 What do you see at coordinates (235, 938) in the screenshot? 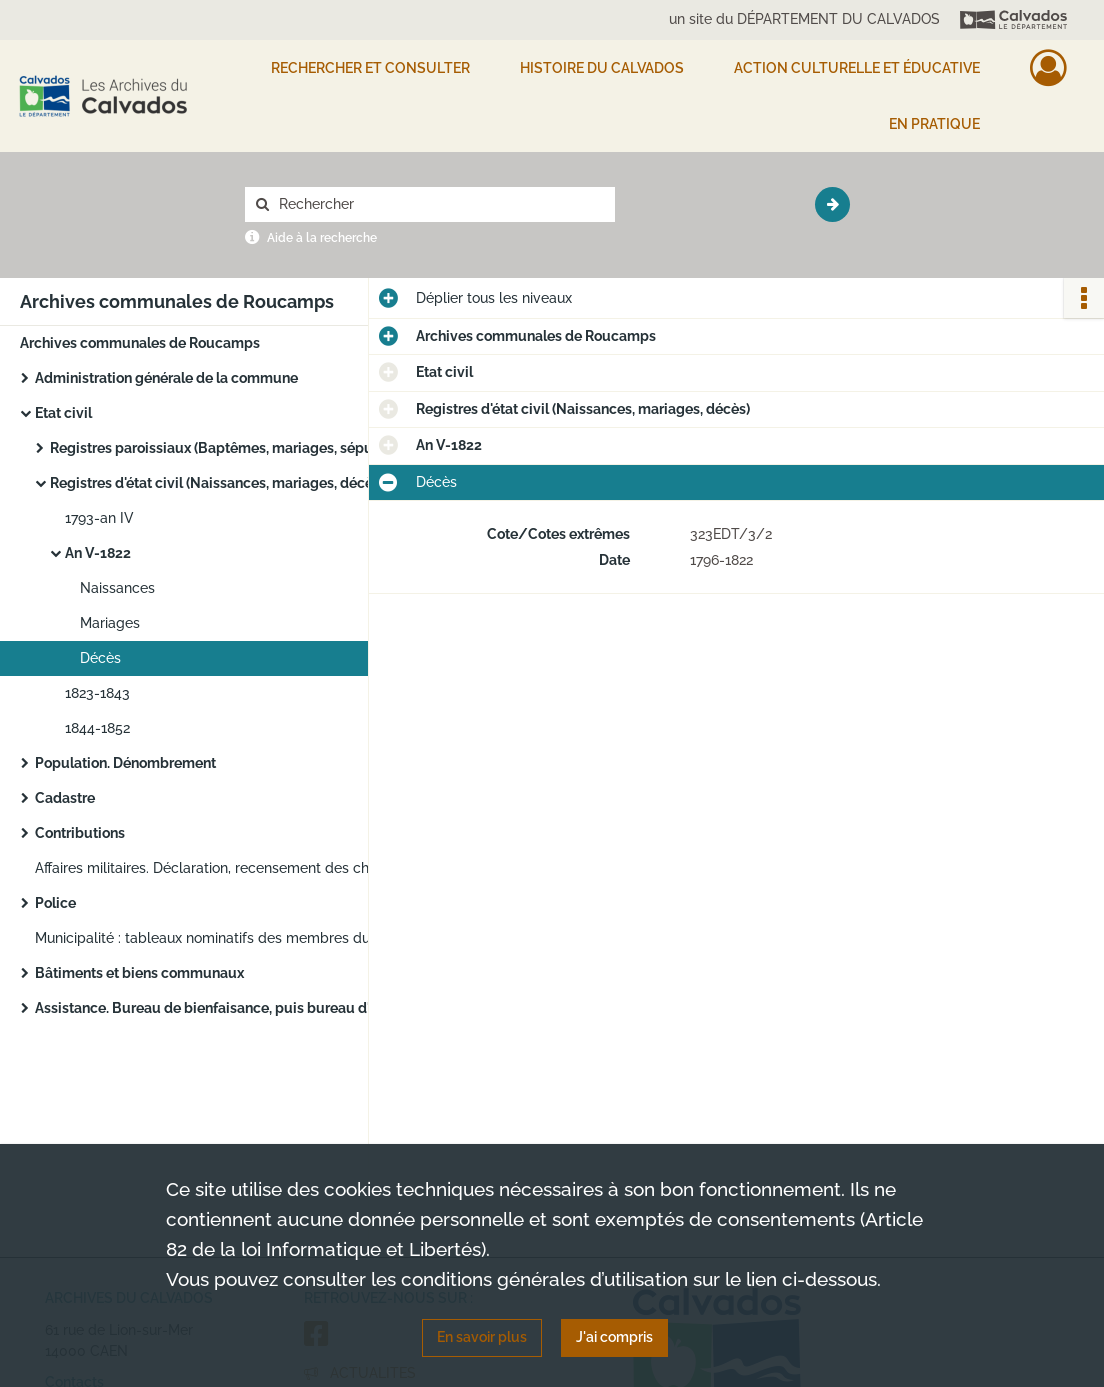
I see `Municipalité : tableaux nominatifs des membres du conseil municipal` at bounding box center [235, 938].